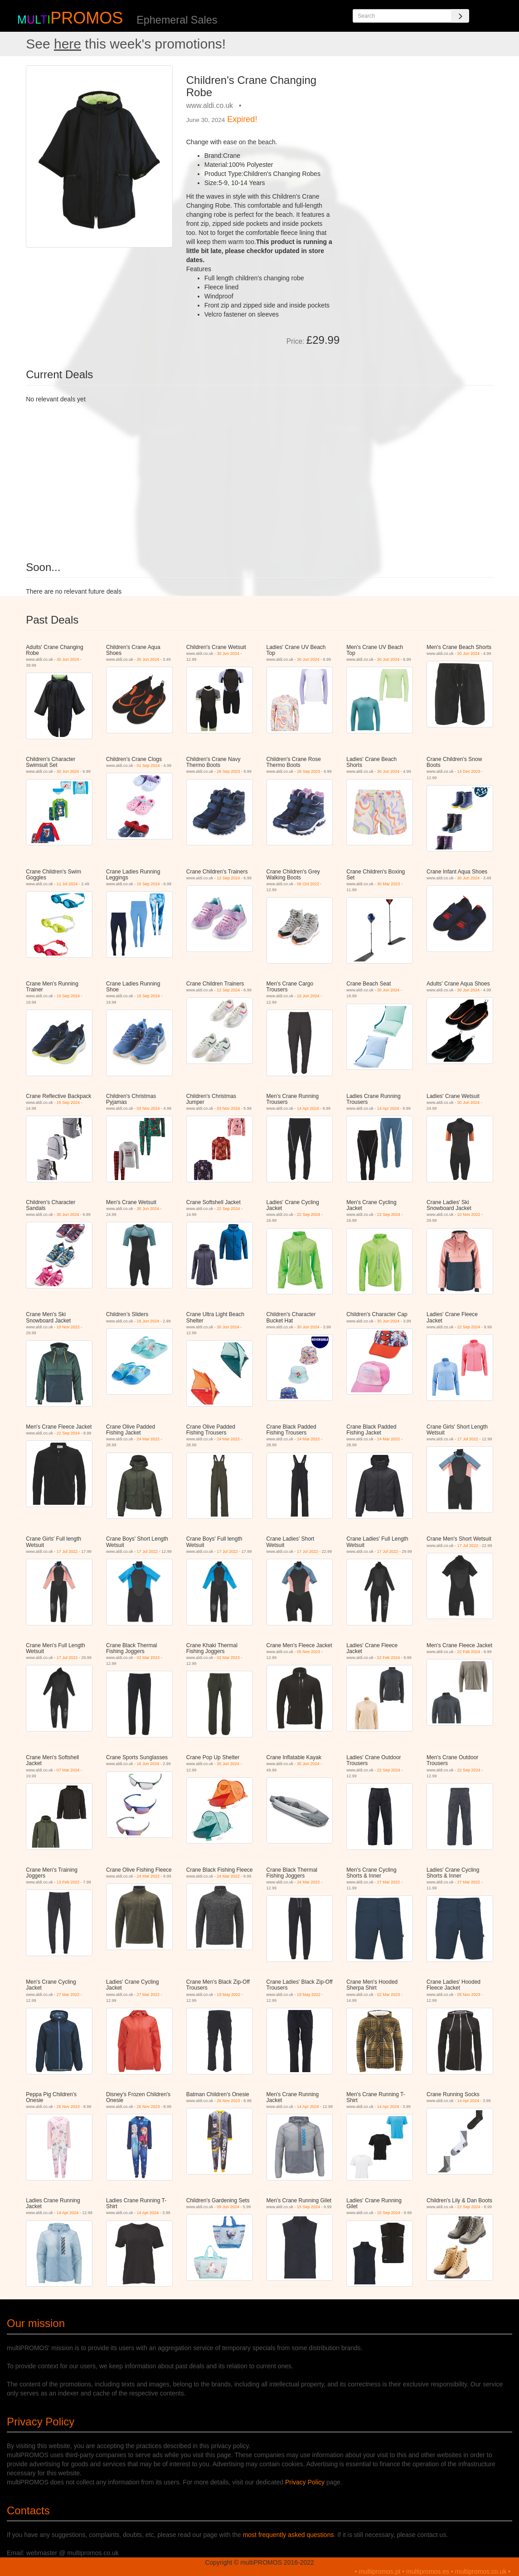 This screenshot has width=519, height=2576. Describe the element at coordinates (148, 1657) in the screenshot. I see `02 Mar 2023` at that location.